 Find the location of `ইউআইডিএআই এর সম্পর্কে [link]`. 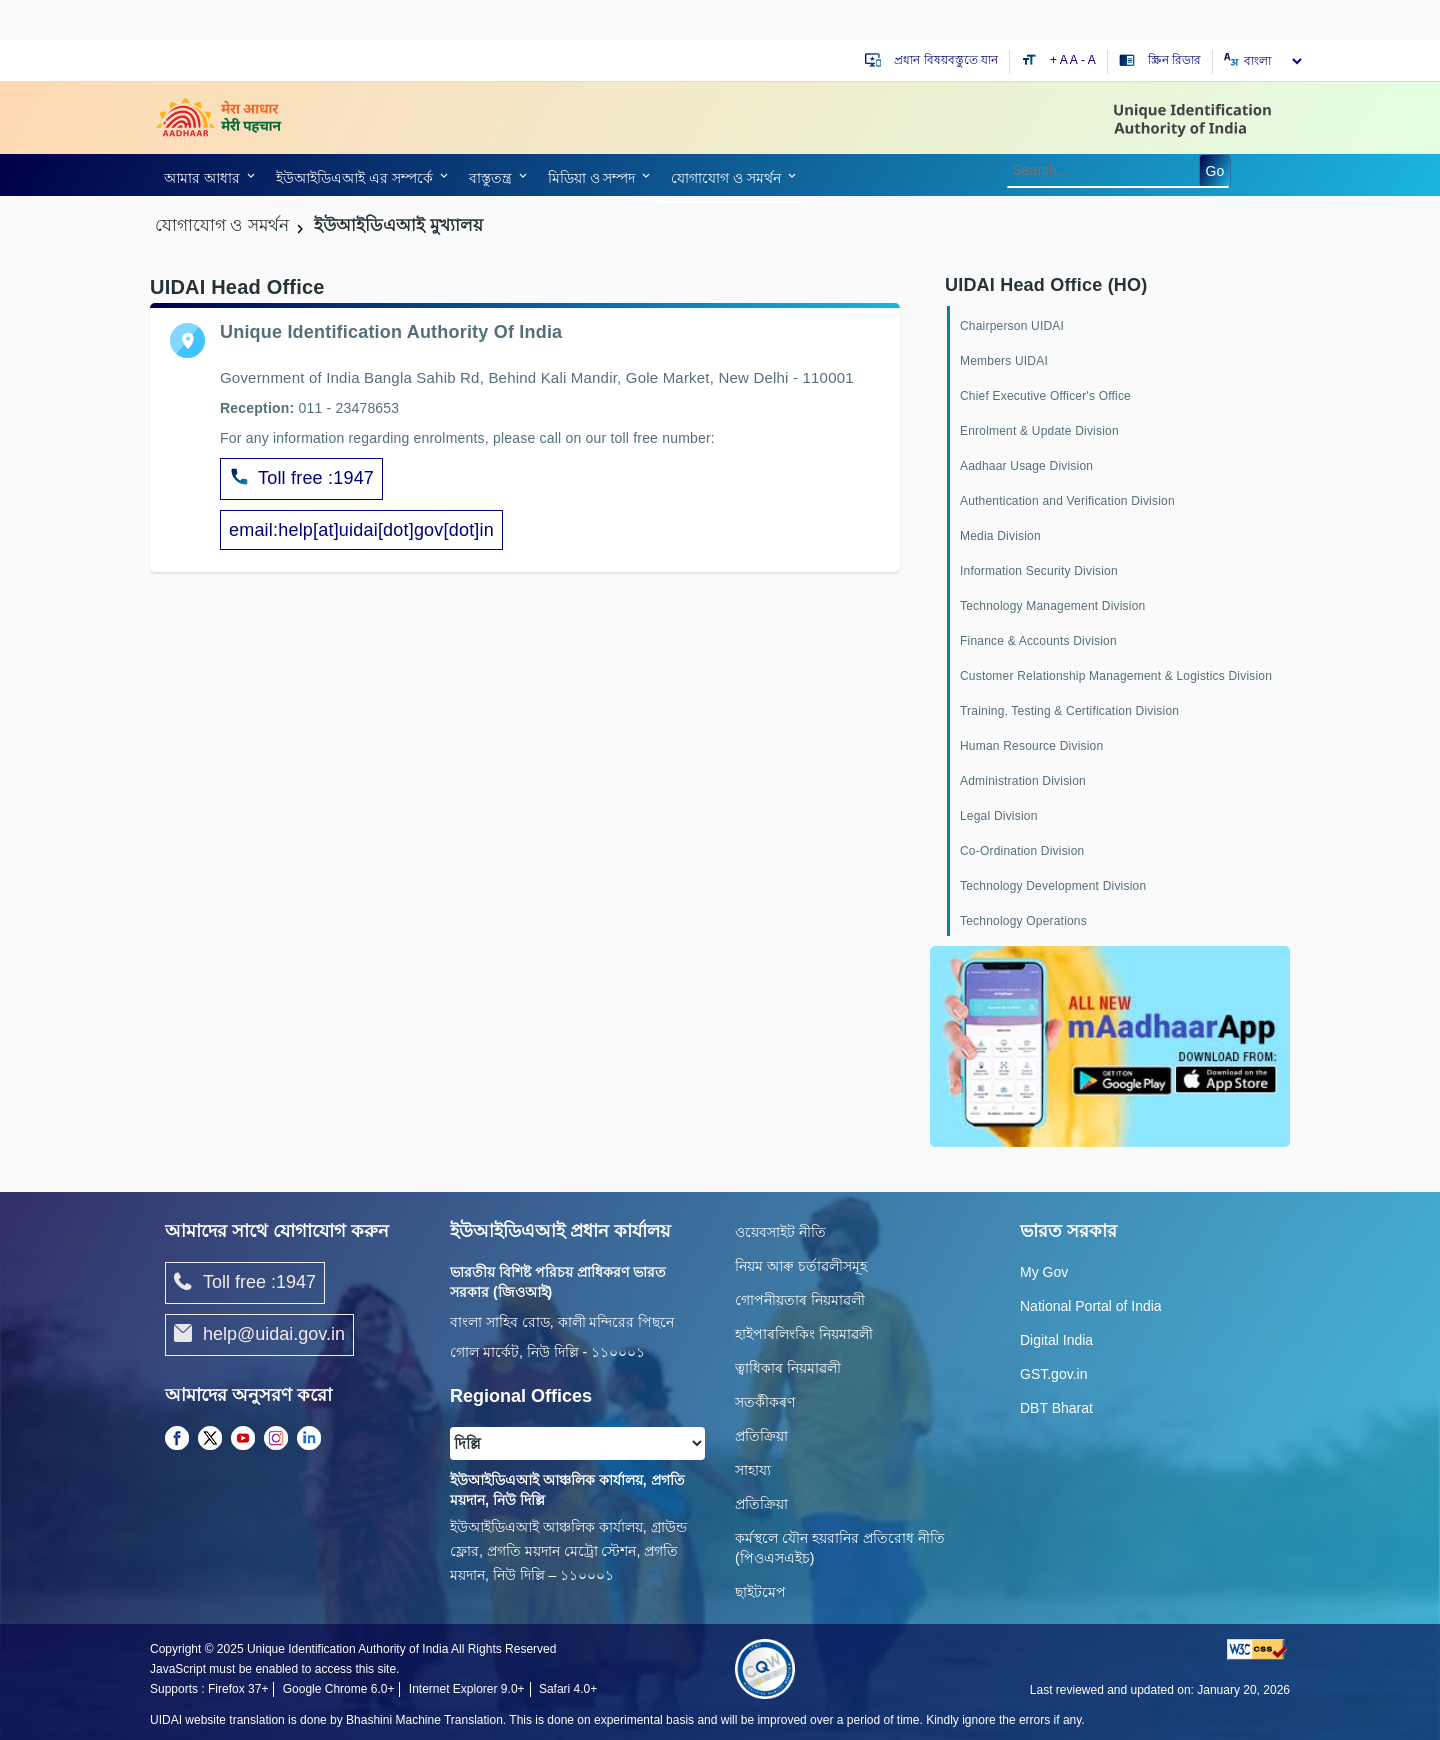

ইউআইডিএআই এর সম্পর্কে [link] is located at coordinates (354, 178).